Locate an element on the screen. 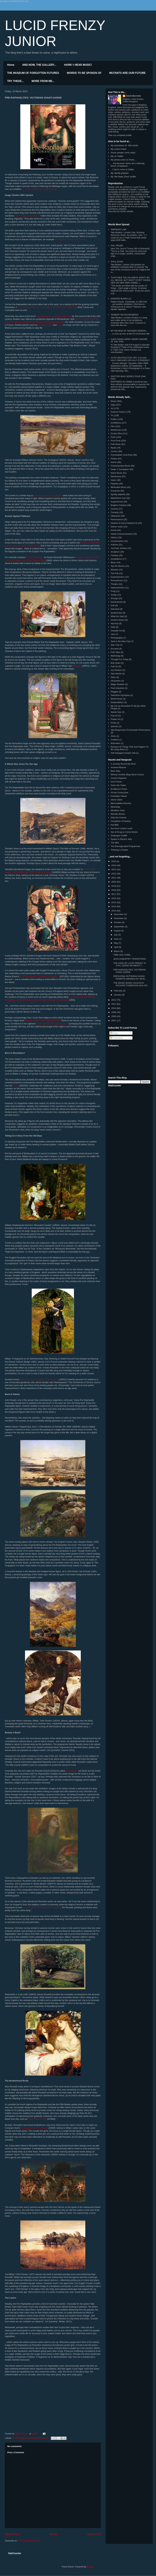 This screenshot has height=2576, width=156. Sculpture is located at coordinates (115, 552).